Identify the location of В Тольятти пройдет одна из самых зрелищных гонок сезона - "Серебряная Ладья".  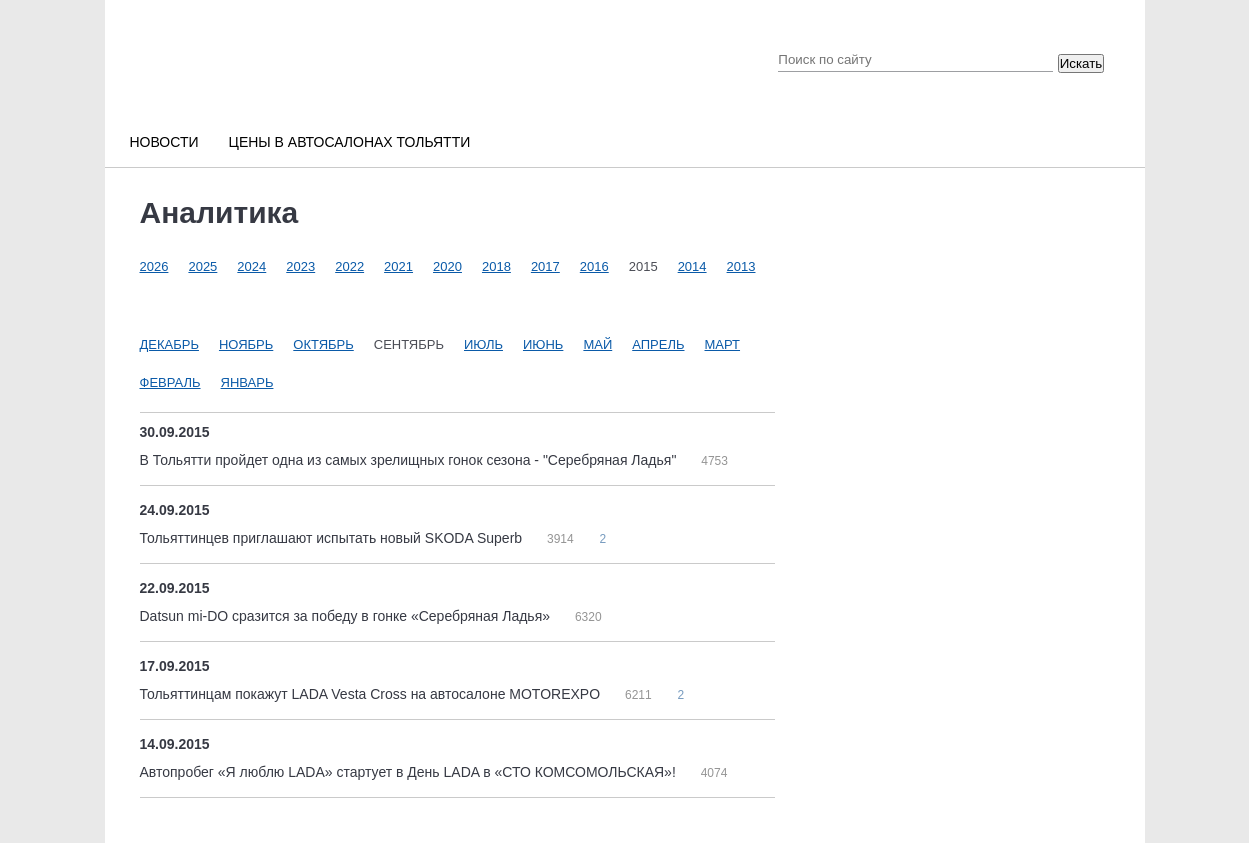
(410, 460).